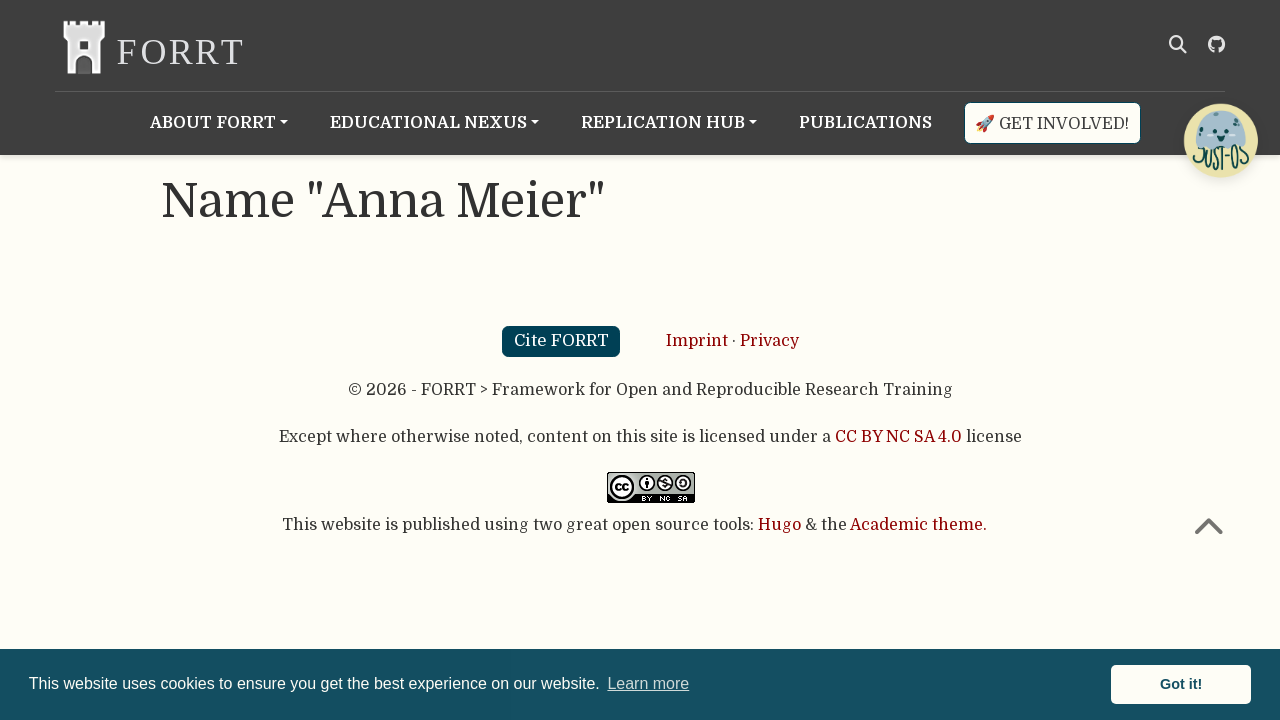  I want to click on Imprint, so click(697, 341).